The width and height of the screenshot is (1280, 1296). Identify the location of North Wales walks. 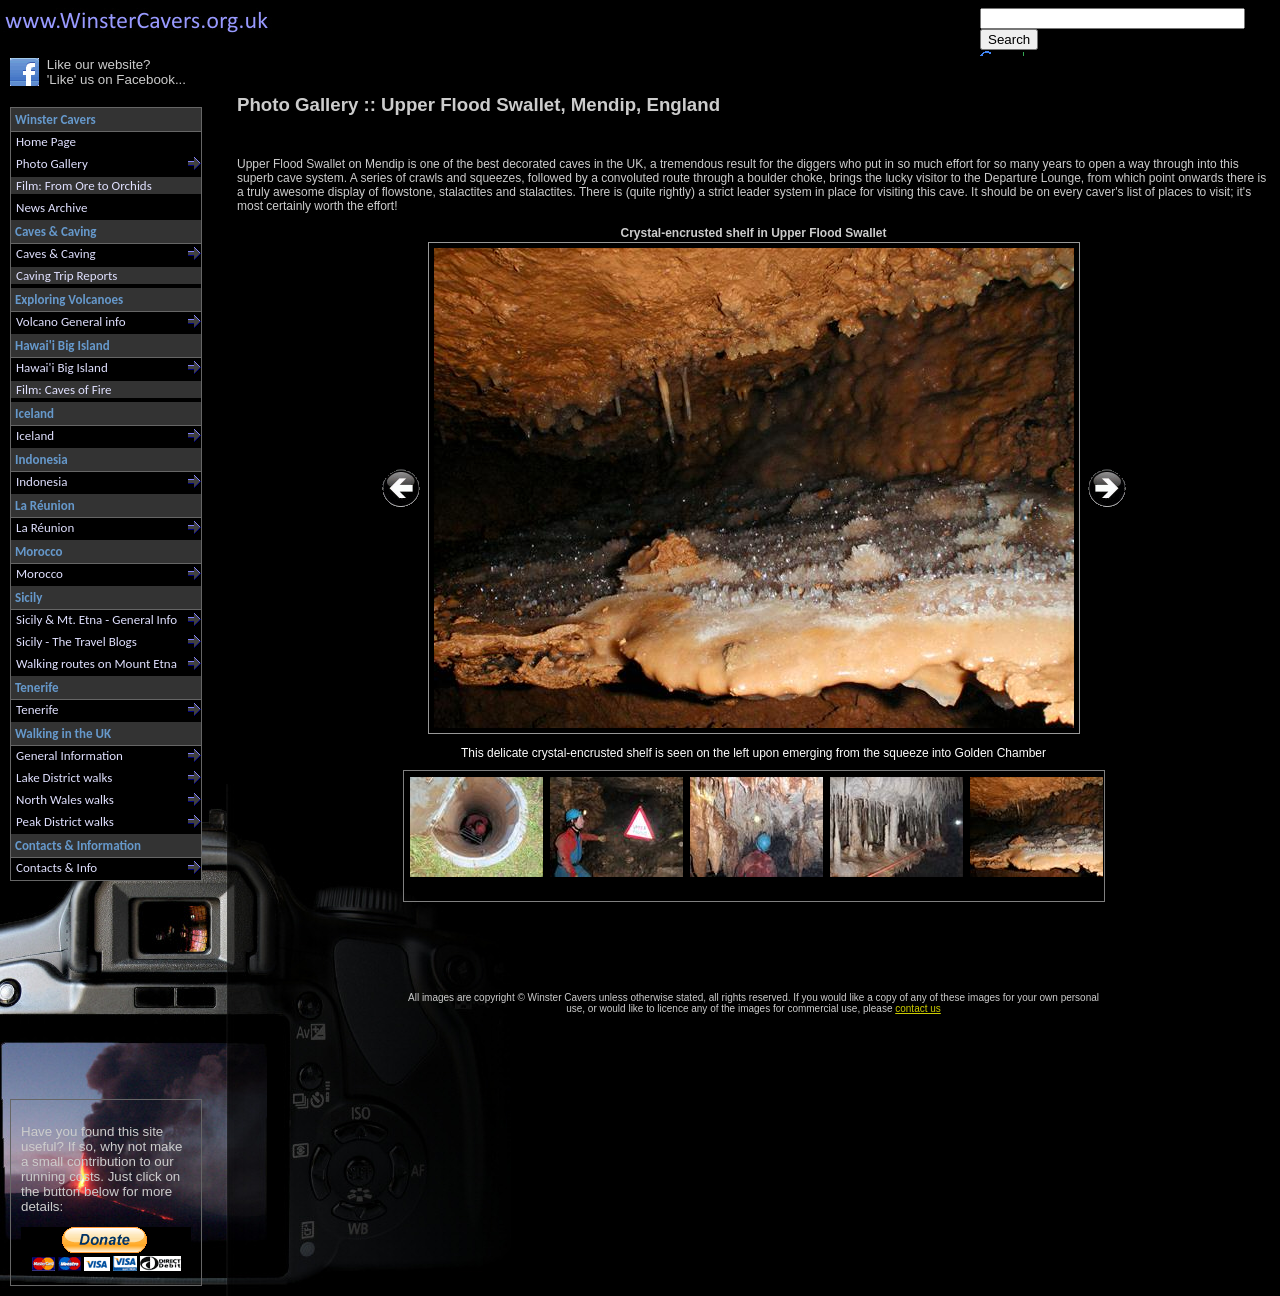
(65, 799).